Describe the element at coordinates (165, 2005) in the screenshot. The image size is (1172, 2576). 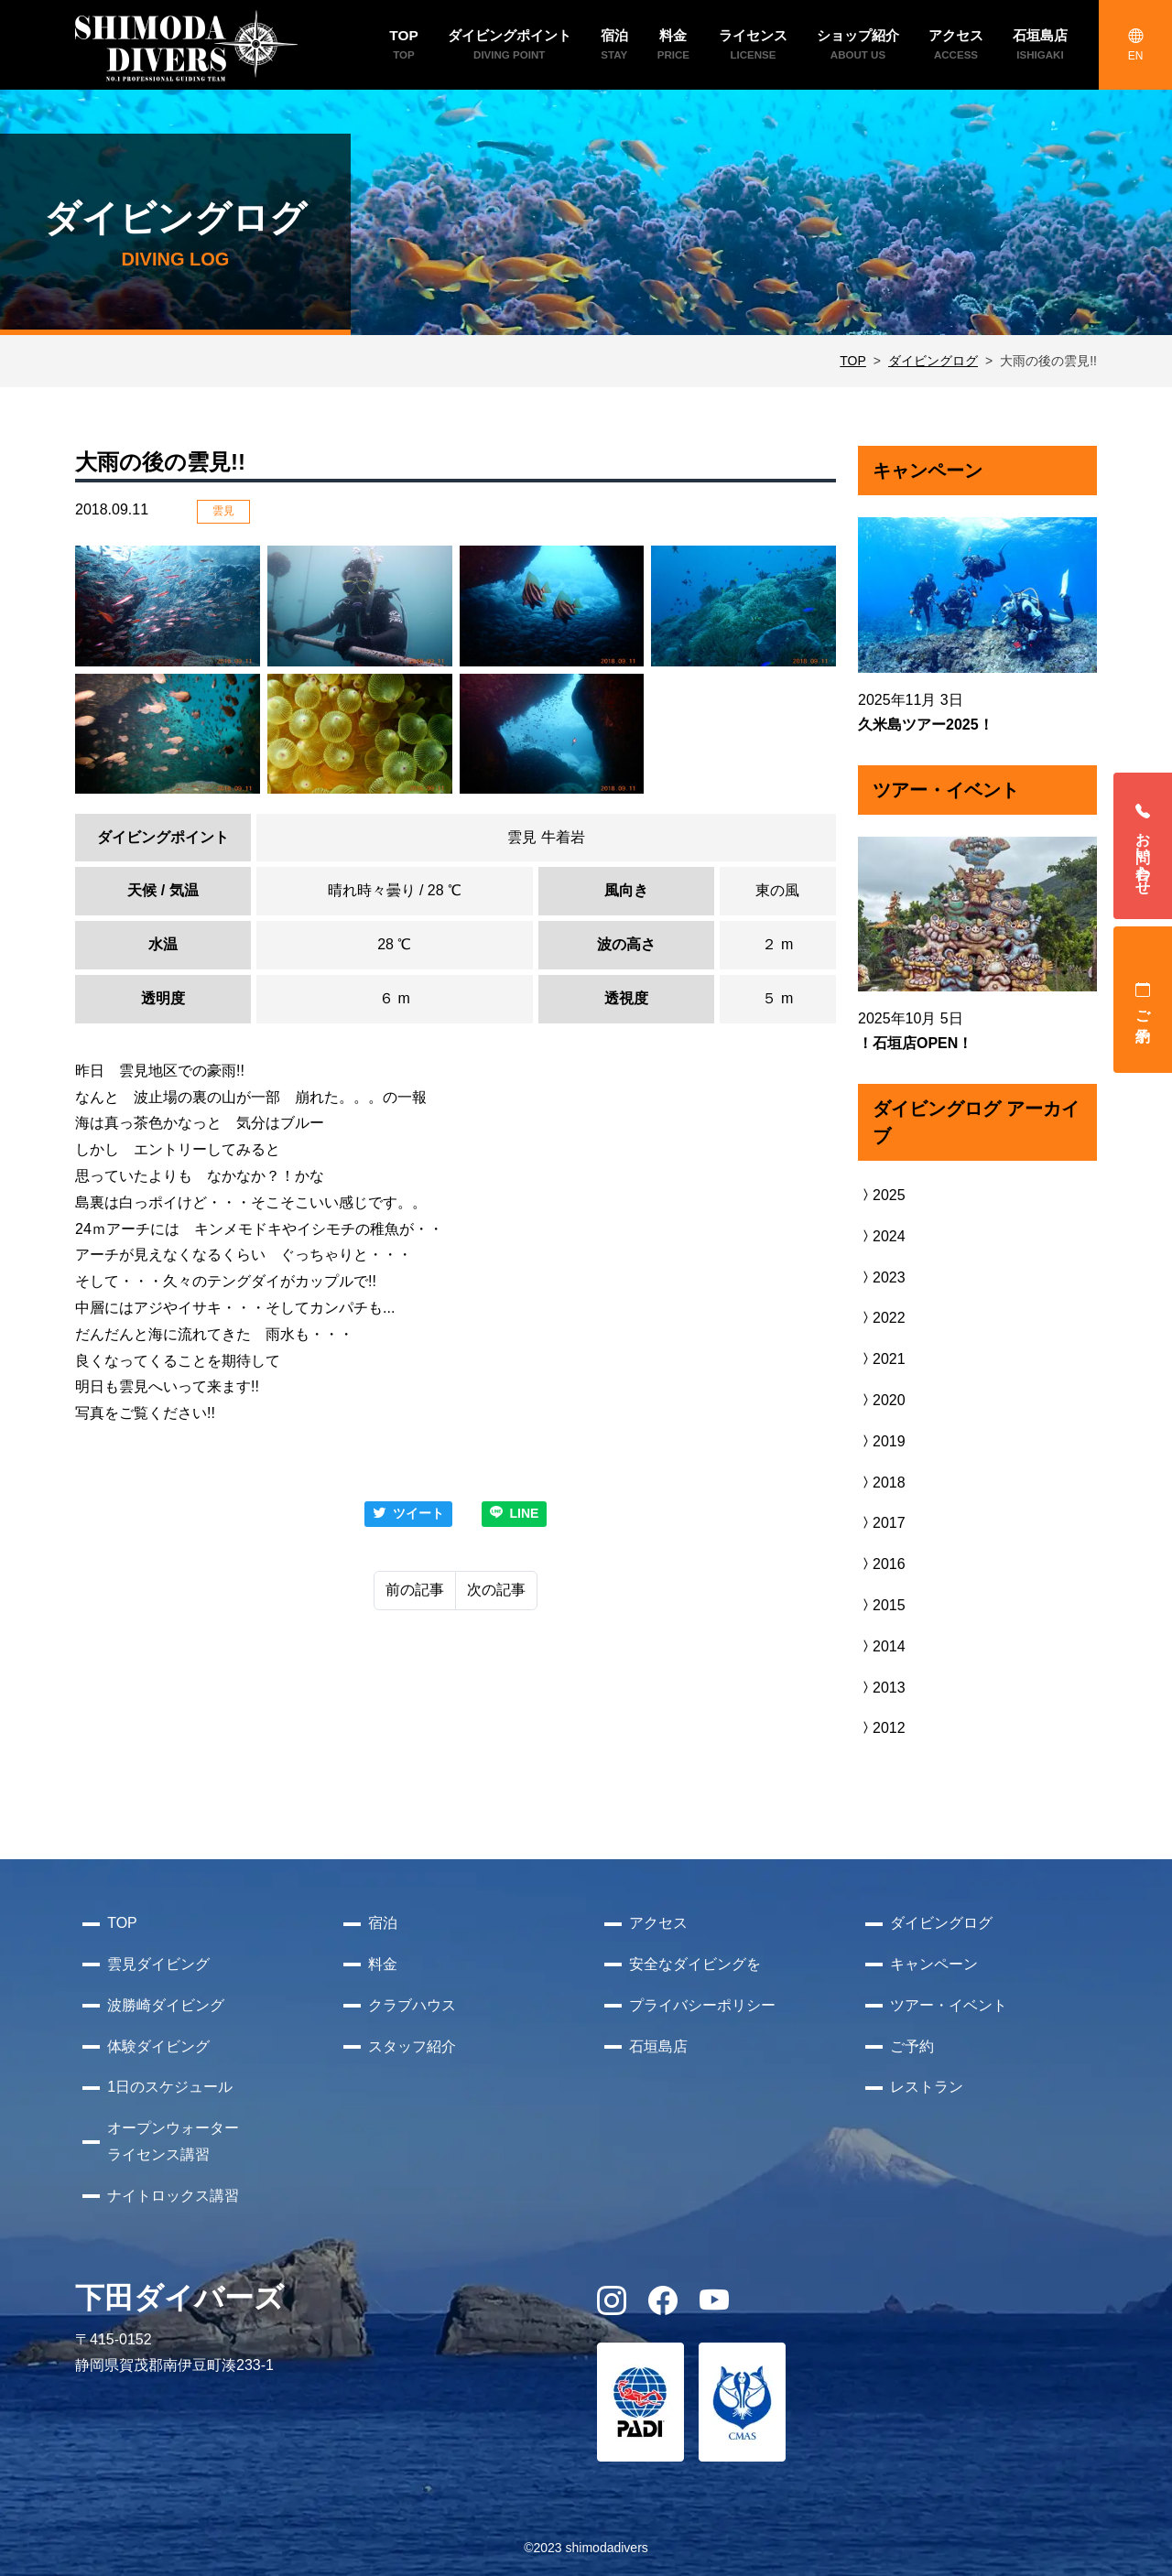
I see `波勝崎ダイビング` at that location.